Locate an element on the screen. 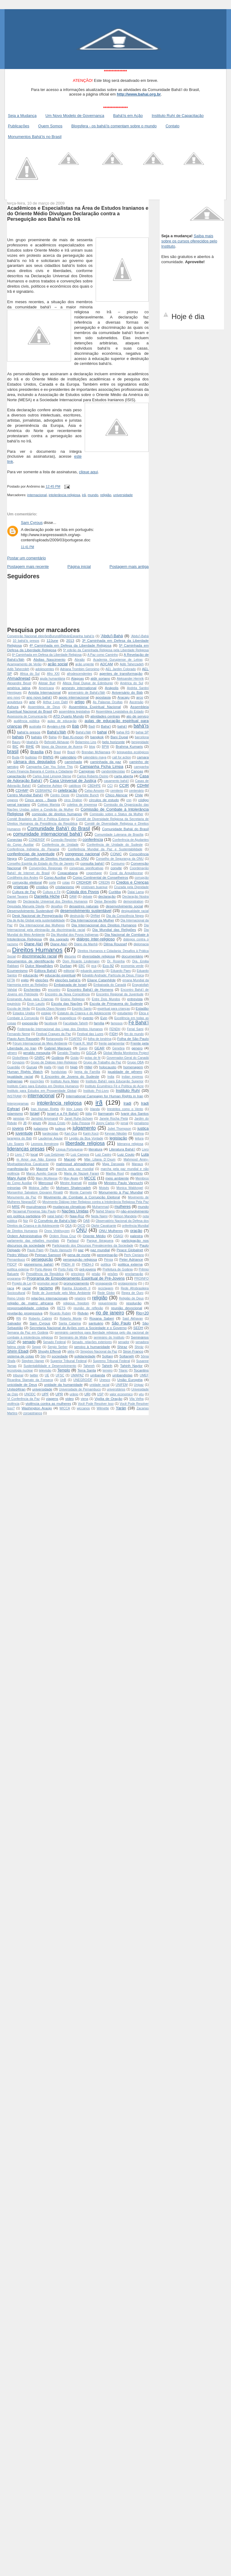  Geraldo Thadeu is located at coordinates (68, 1053).